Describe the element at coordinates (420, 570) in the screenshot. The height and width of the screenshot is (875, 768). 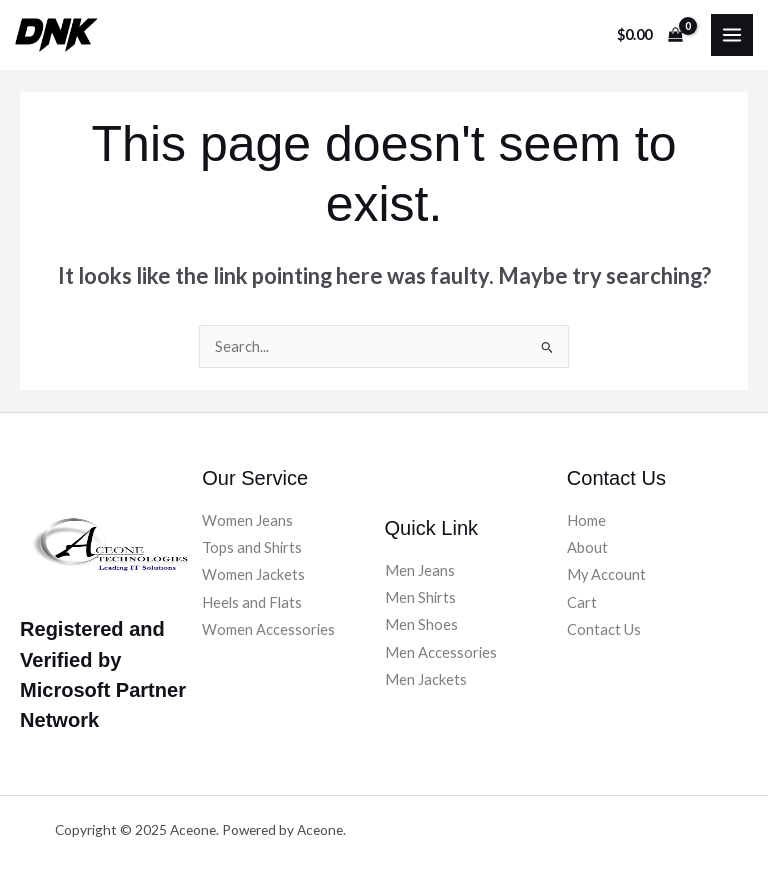
I see `Men Jeans` at that location.